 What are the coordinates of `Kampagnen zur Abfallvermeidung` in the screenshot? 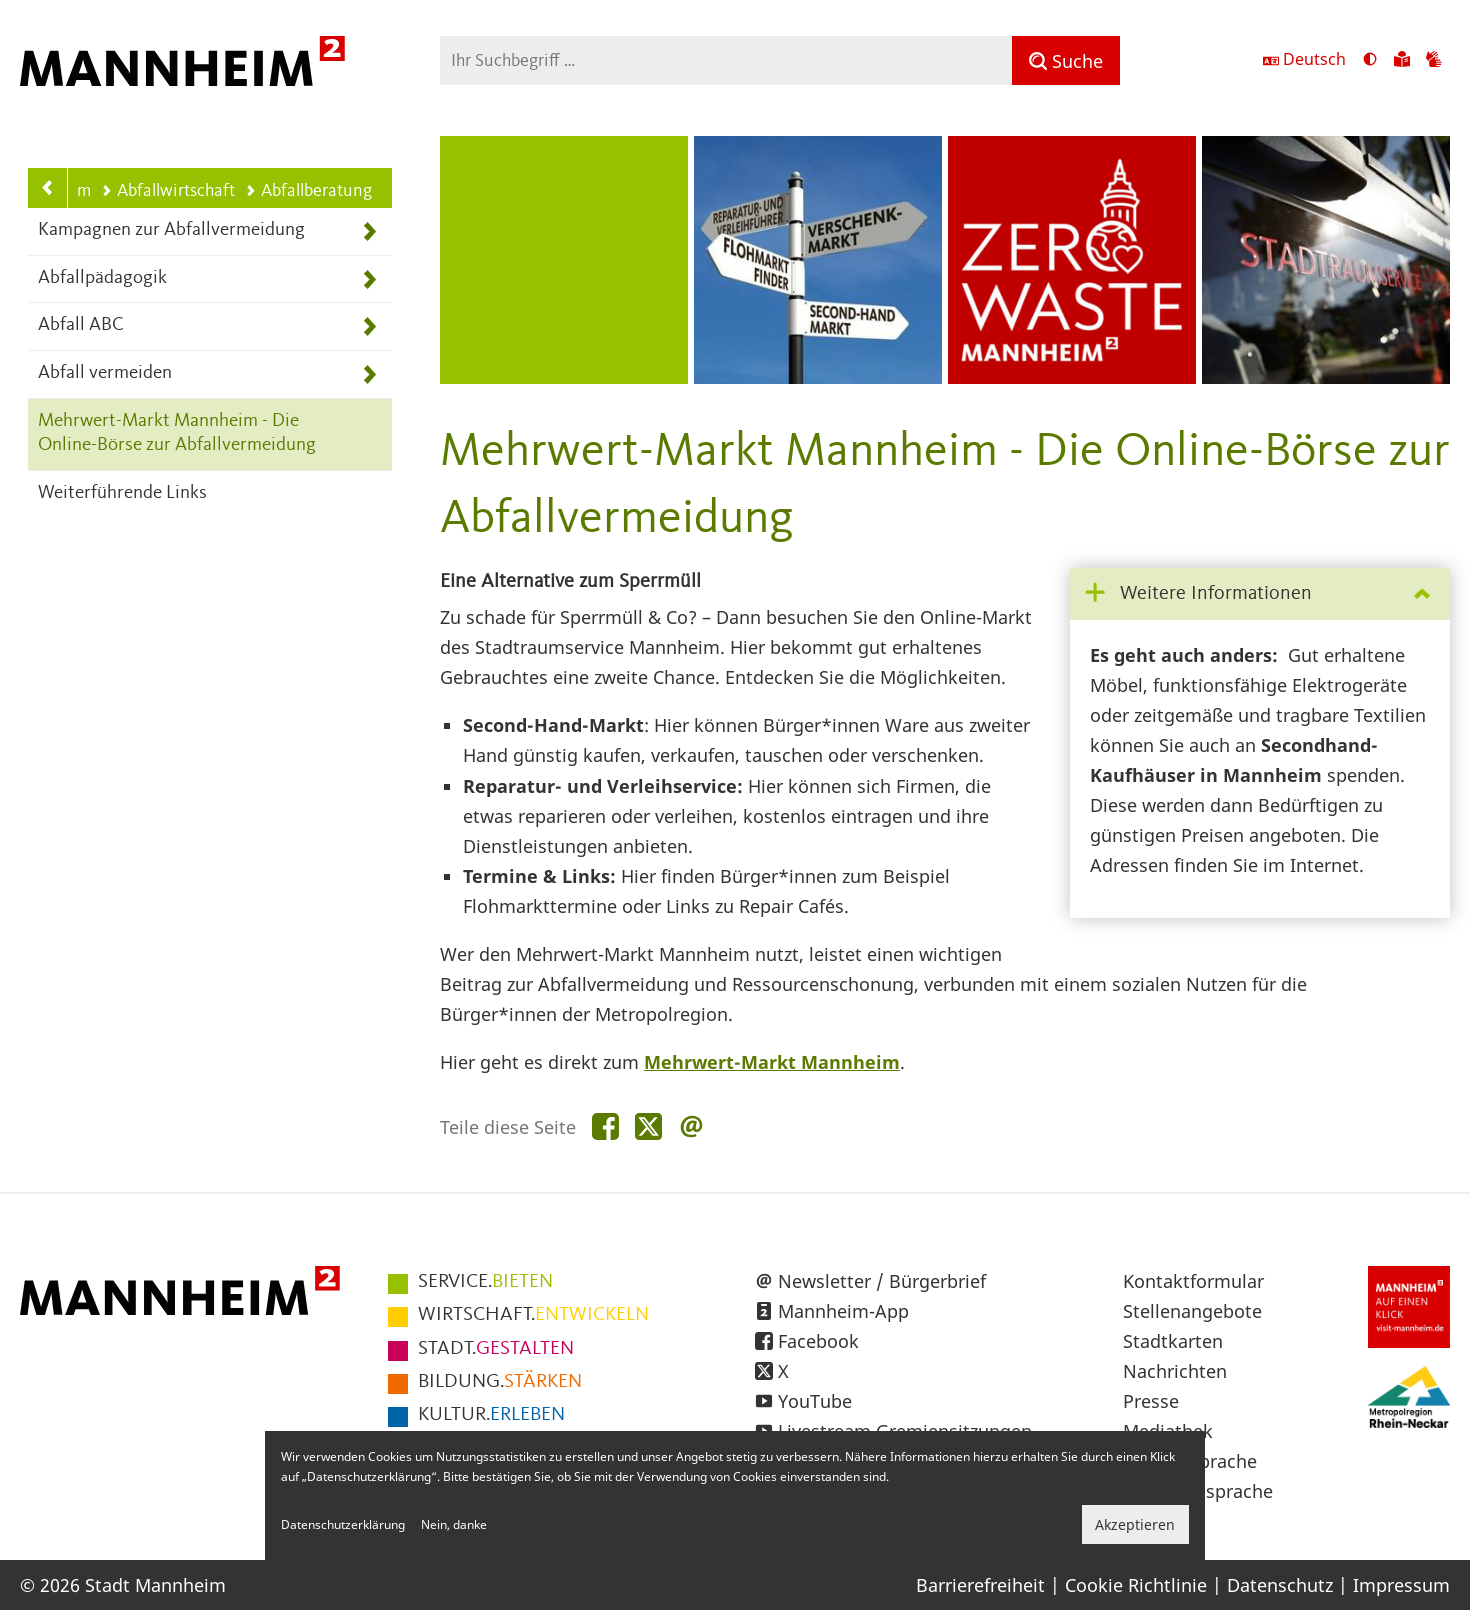 It's located at (171, 230).